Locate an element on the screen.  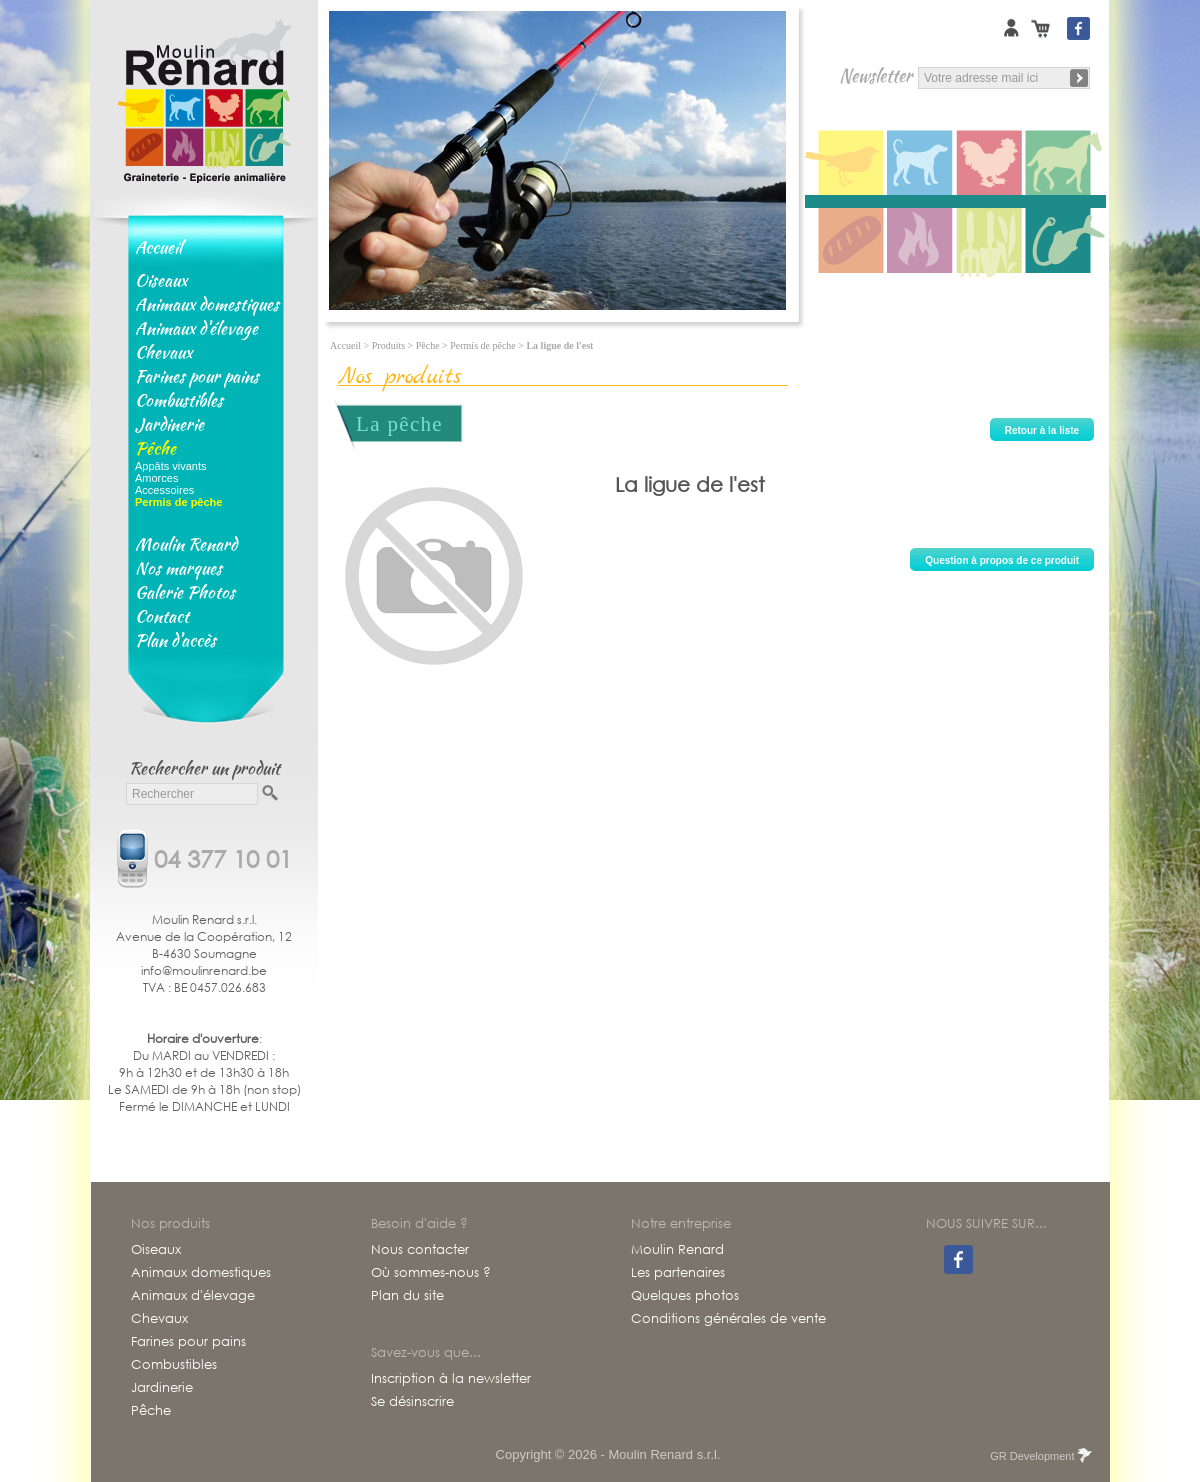
Pêche is located at coordinates (155, 448).